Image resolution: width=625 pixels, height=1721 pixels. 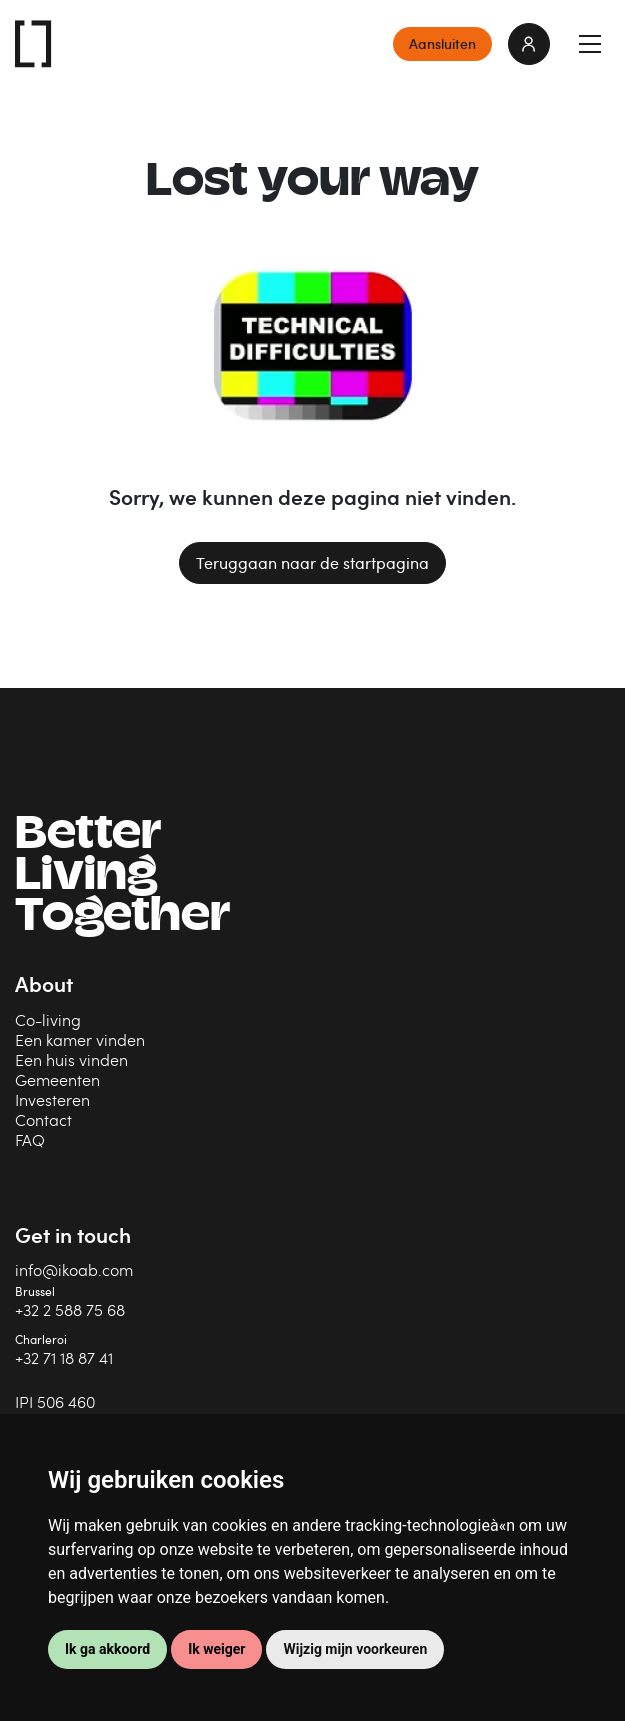 I want to click on Een kamer vinden, so click(x=80, y=1039).